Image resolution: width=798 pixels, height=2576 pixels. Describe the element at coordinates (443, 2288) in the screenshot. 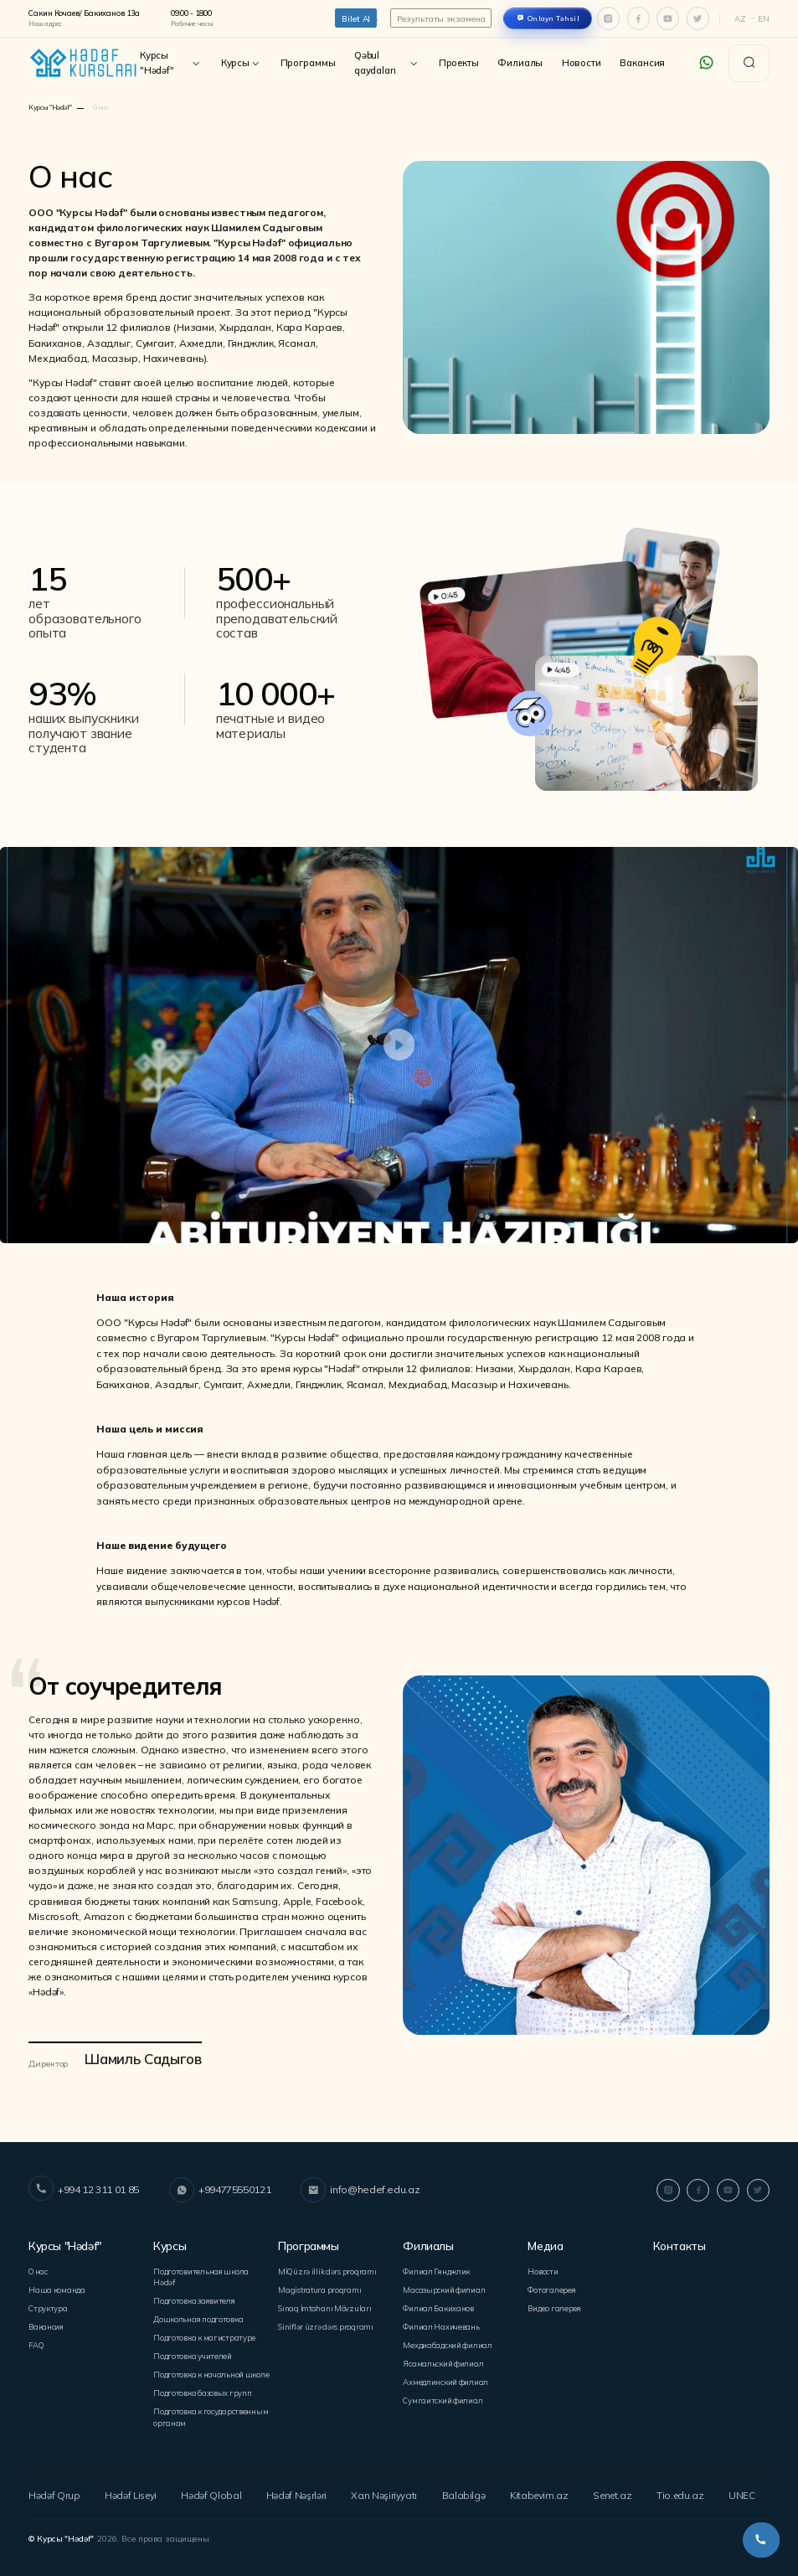

I see `Mасазырский филиал` at that location.